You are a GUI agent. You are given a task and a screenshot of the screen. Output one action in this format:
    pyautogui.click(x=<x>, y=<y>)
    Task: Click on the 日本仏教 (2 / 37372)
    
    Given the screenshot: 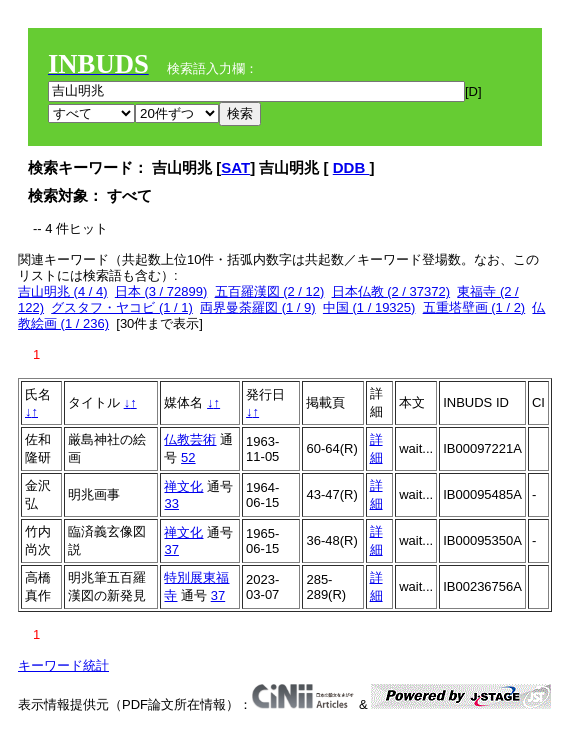 What is the action you would take?
    pyautogui.click(x=391, y=291)
    